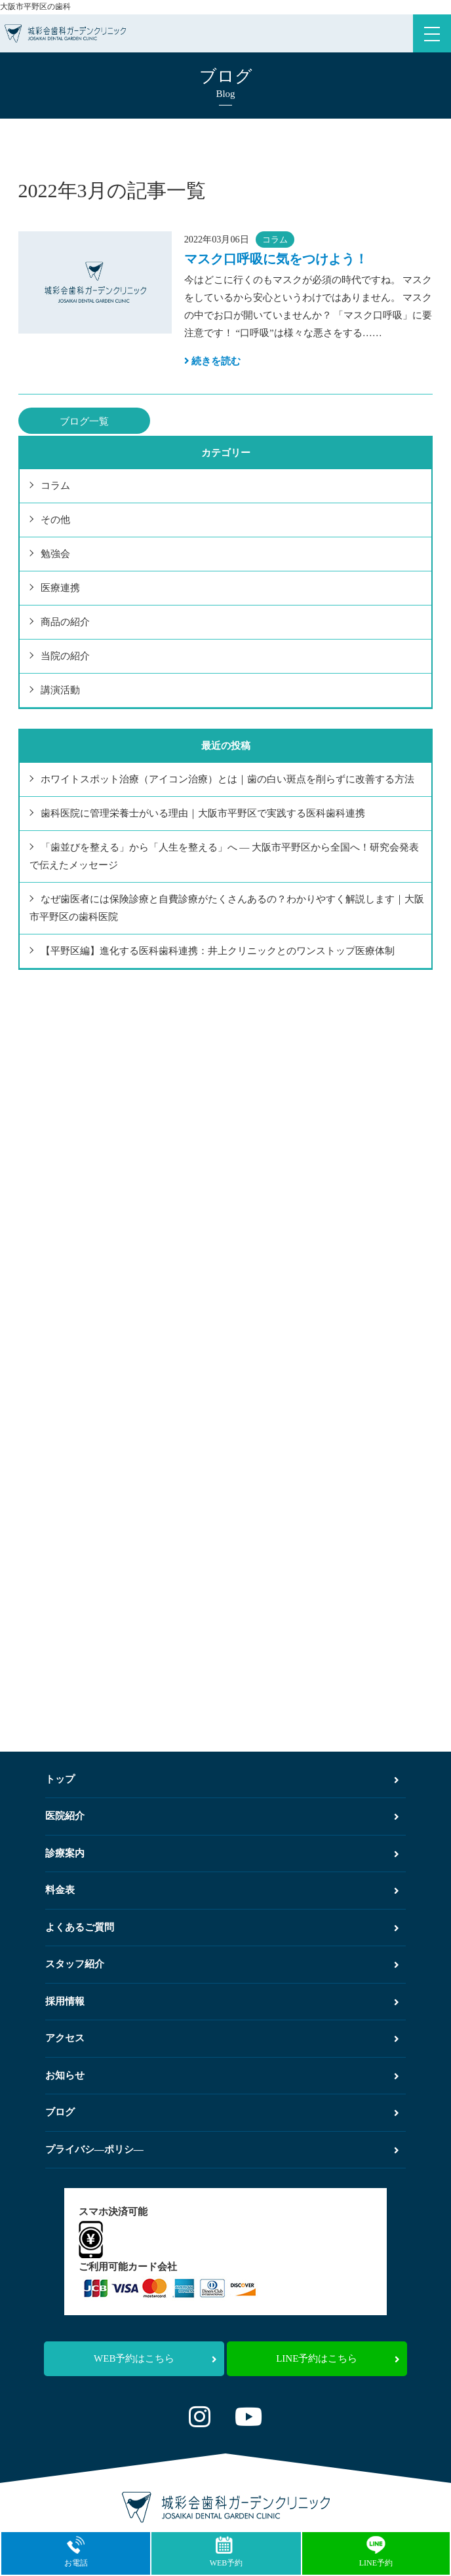 The width and height of the screenshot is (451, 2576). What do you see at coordinates (218, 951) in the screenshot?
I see `【平野区編】進化する医科歯科連携：井上クリニックとのワンストップ医療体制` at bounding box center [218, 951].